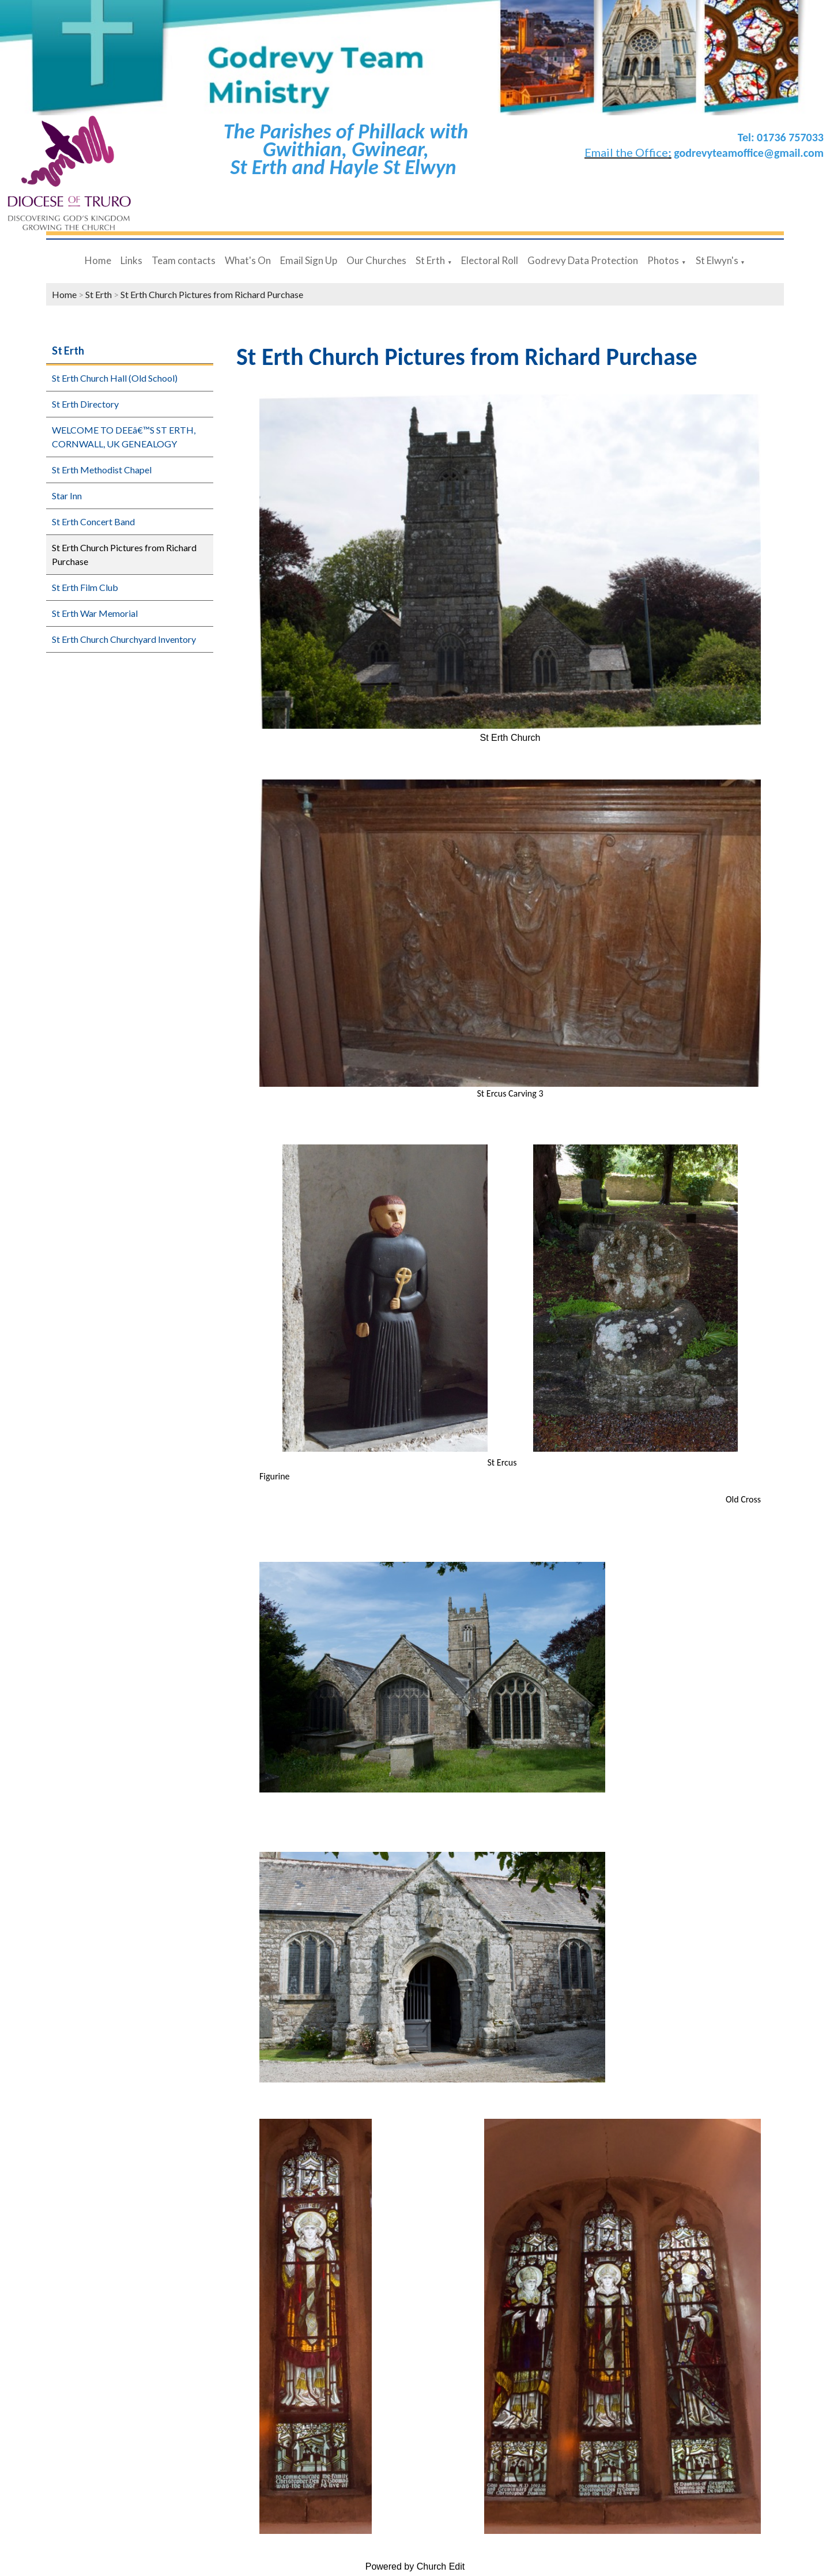 This screenshot has width=830, height=2576. What do you see at coordinates (131, 260) in the screenshot?
I see `Links` at bounding box center [131, 260].